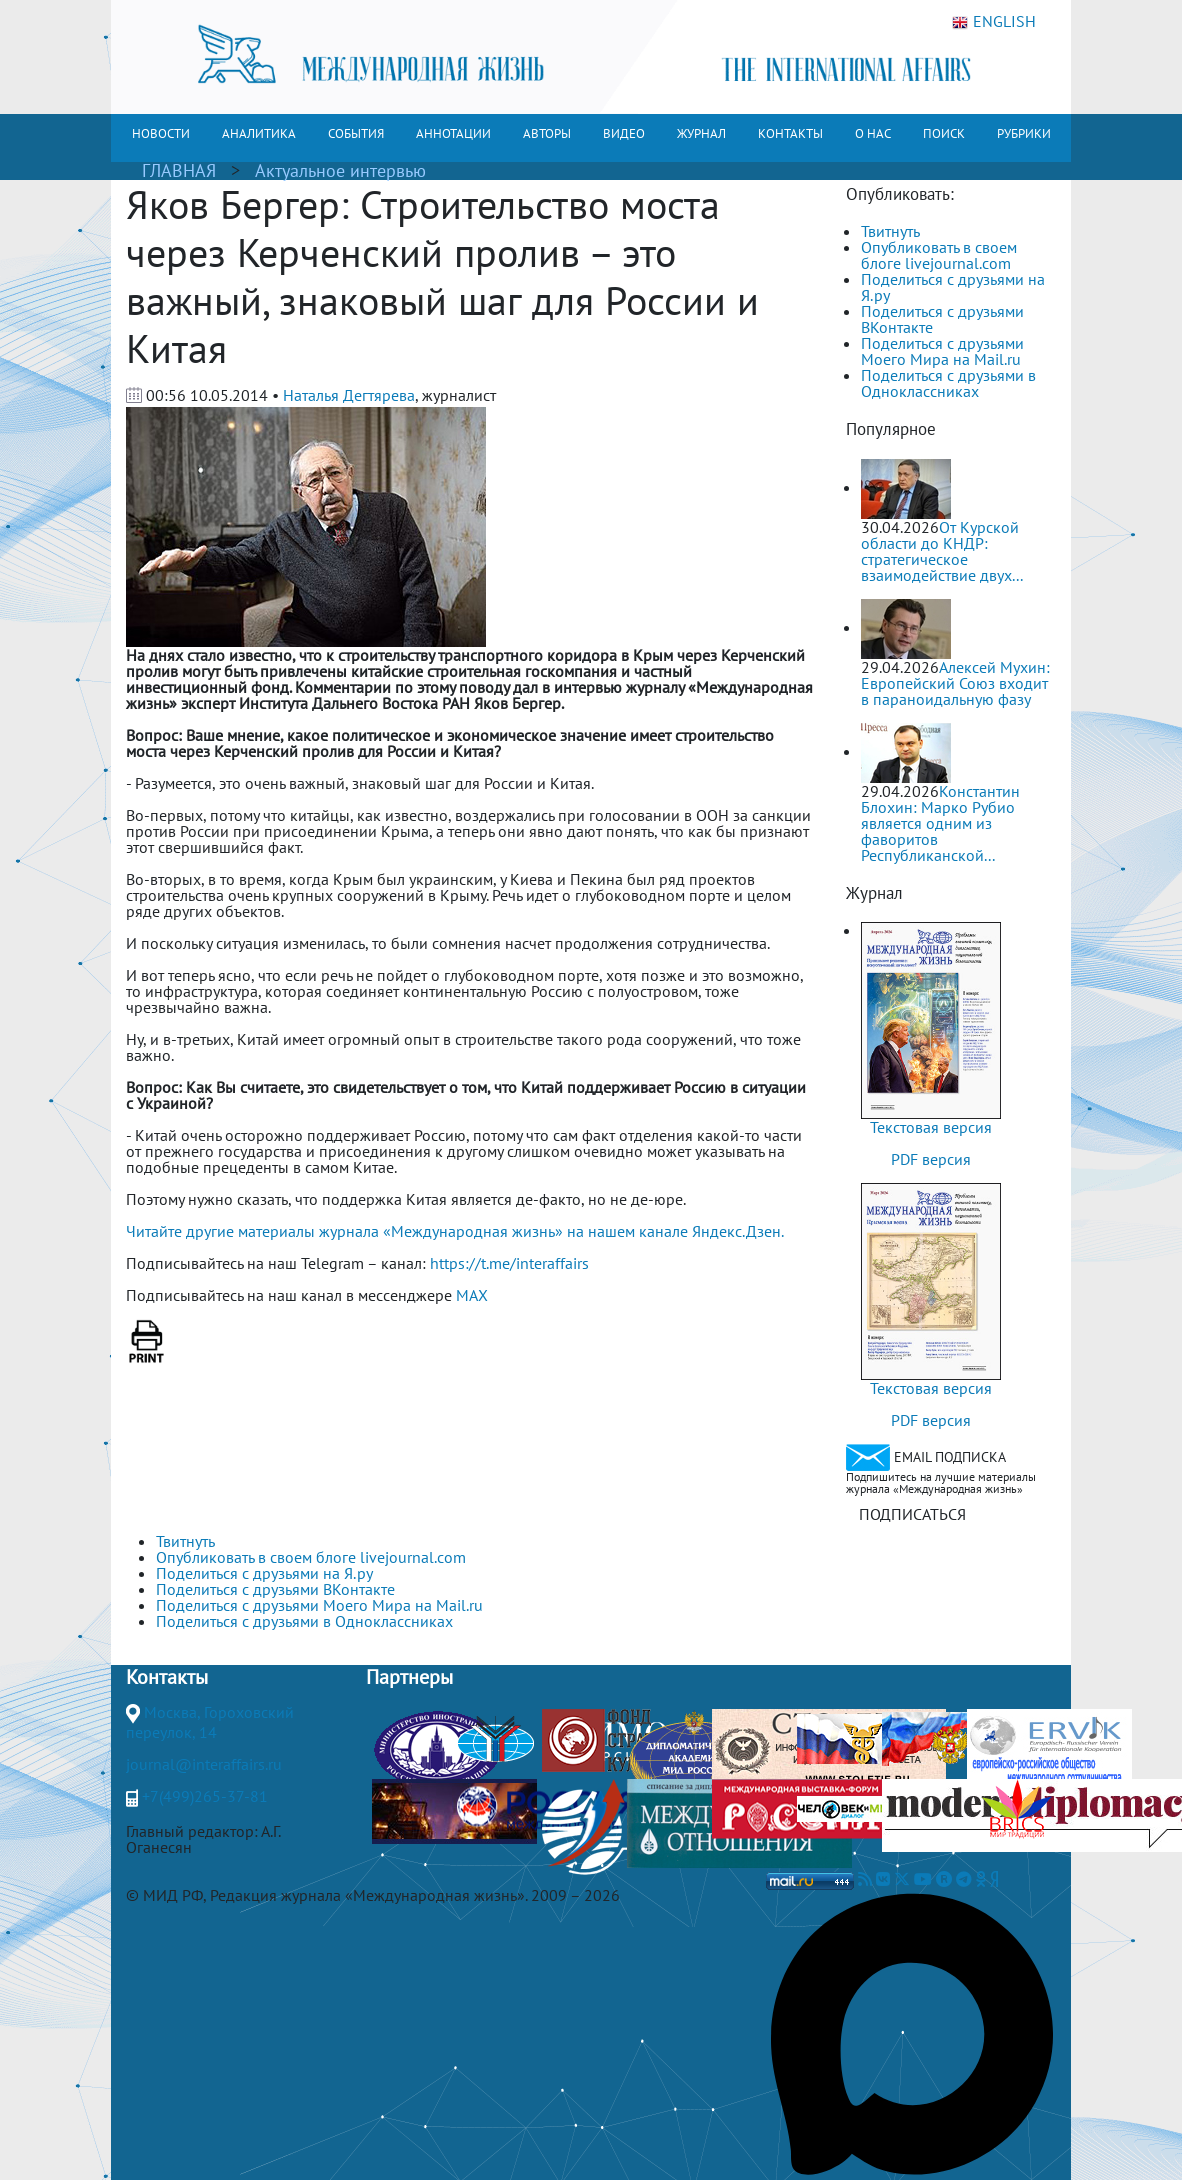 This screenshot has height=2180, width=1182. Describe the element at coordinates (340, 170) in the screenshot. I see `Актуальное интервью` at that location.